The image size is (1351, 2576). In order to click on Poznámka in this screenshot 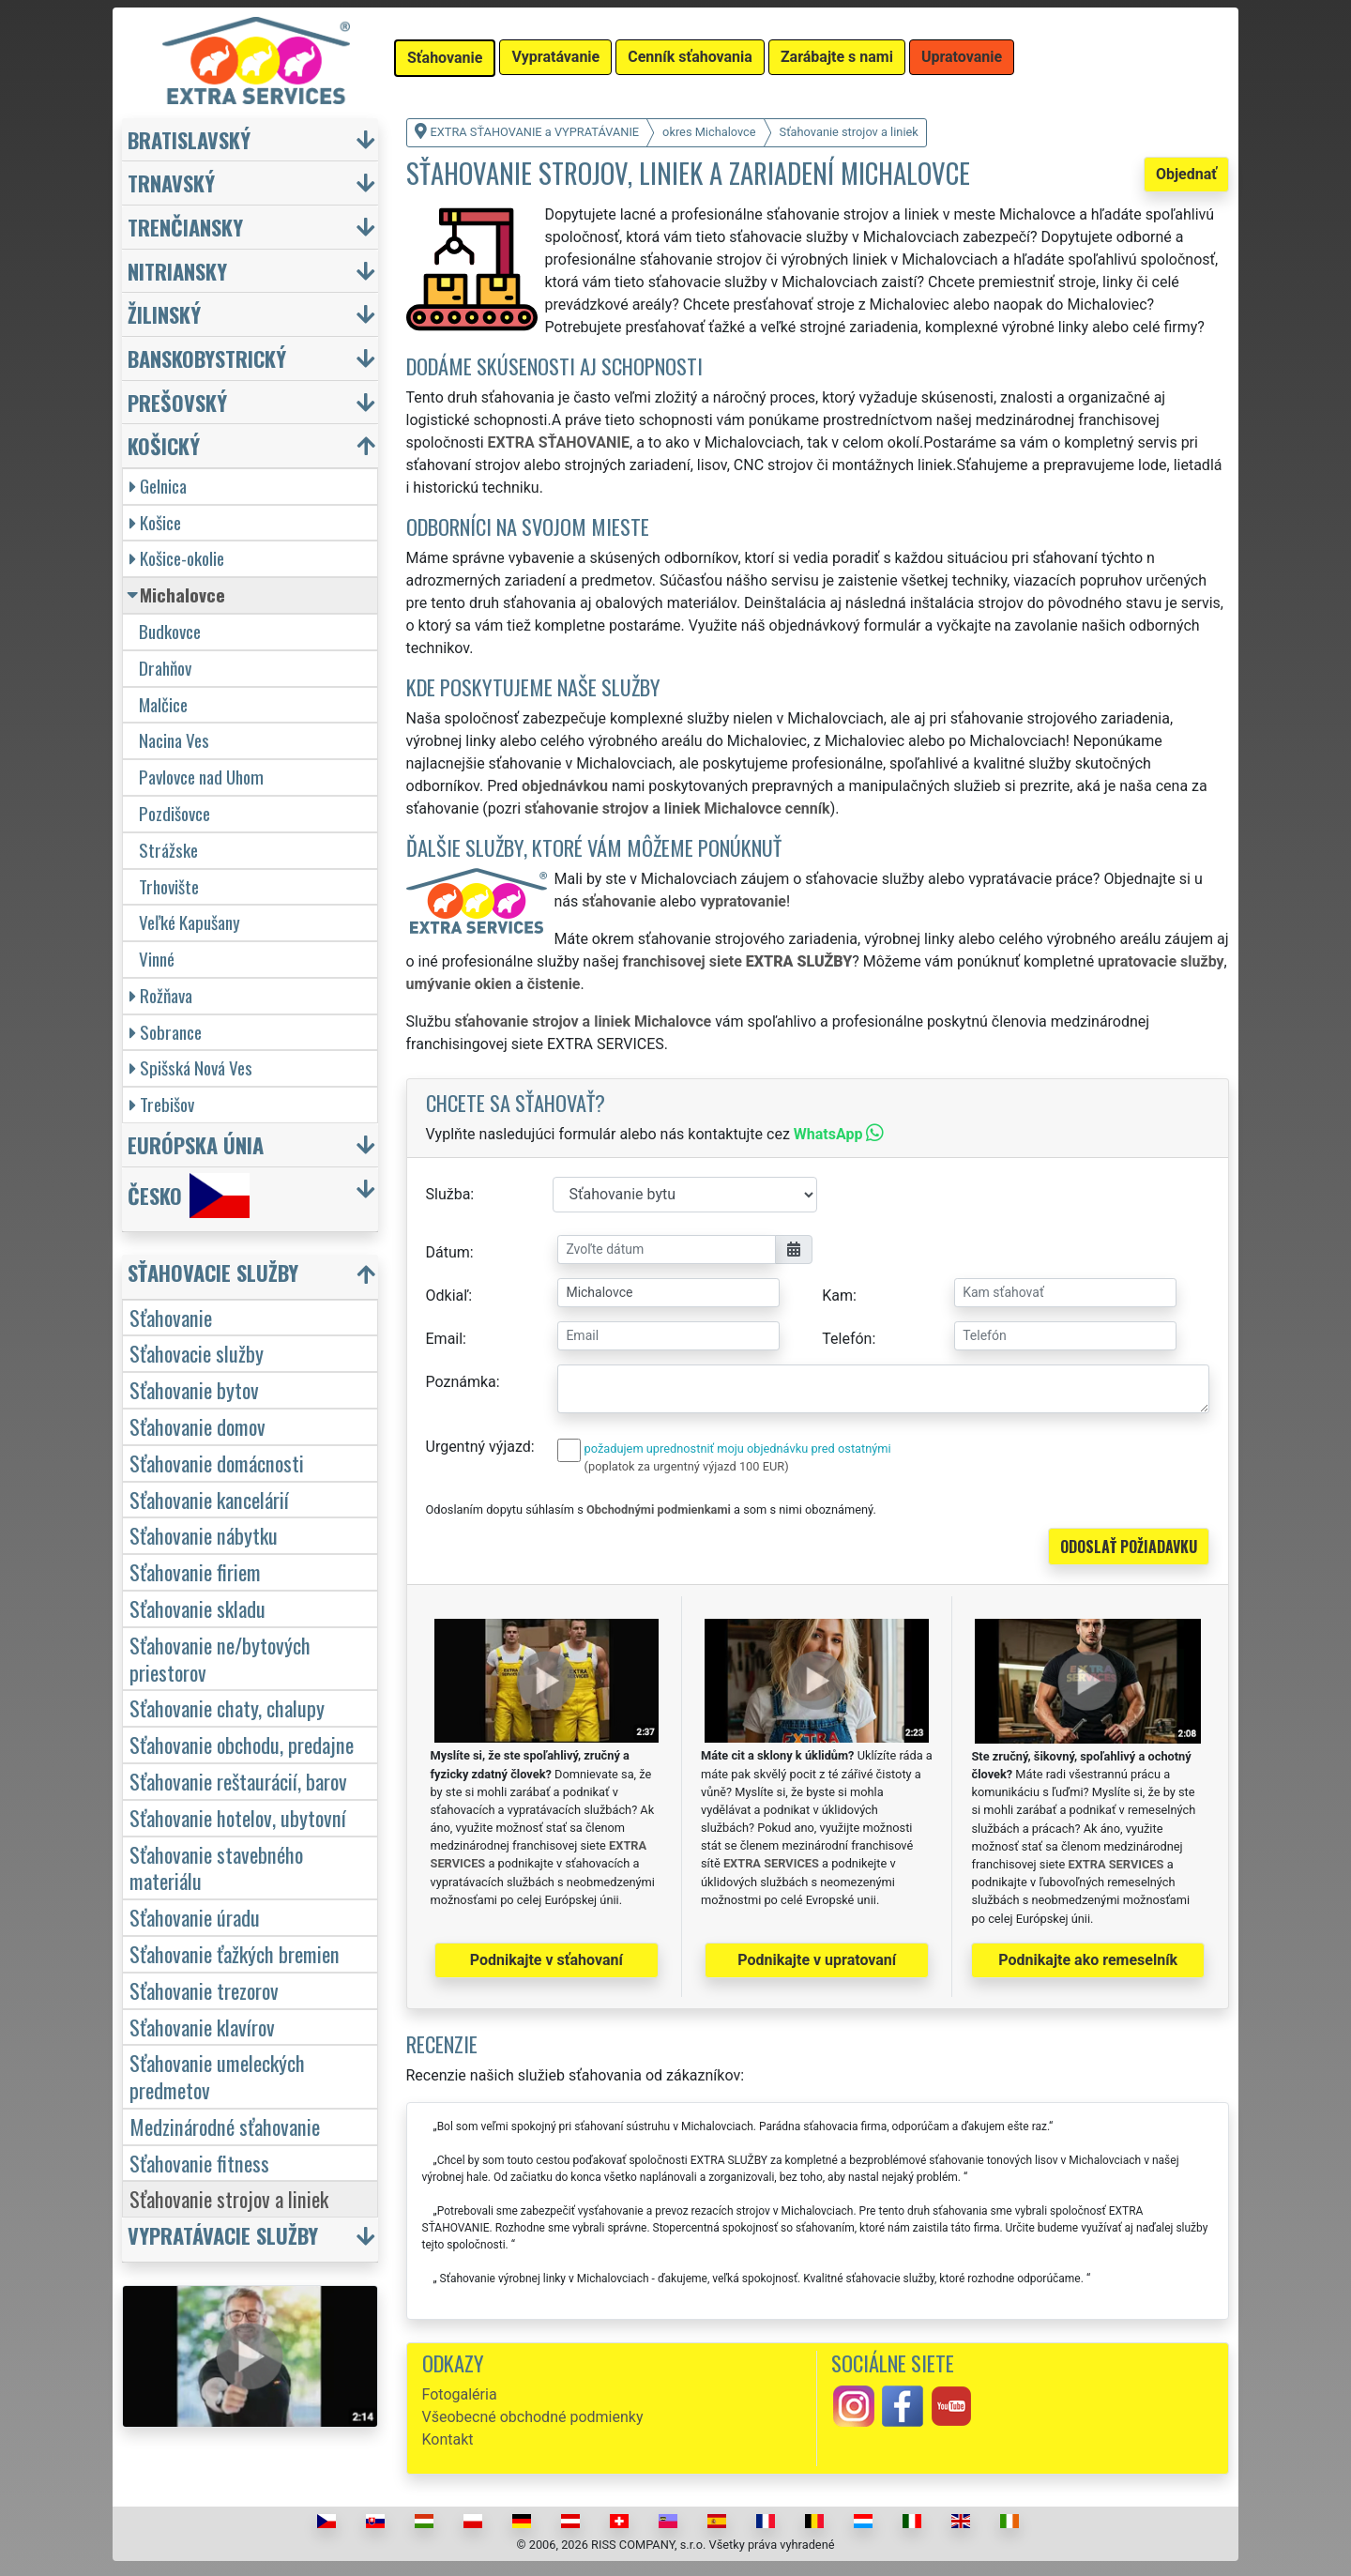, I will do `click(461, 1382)`.